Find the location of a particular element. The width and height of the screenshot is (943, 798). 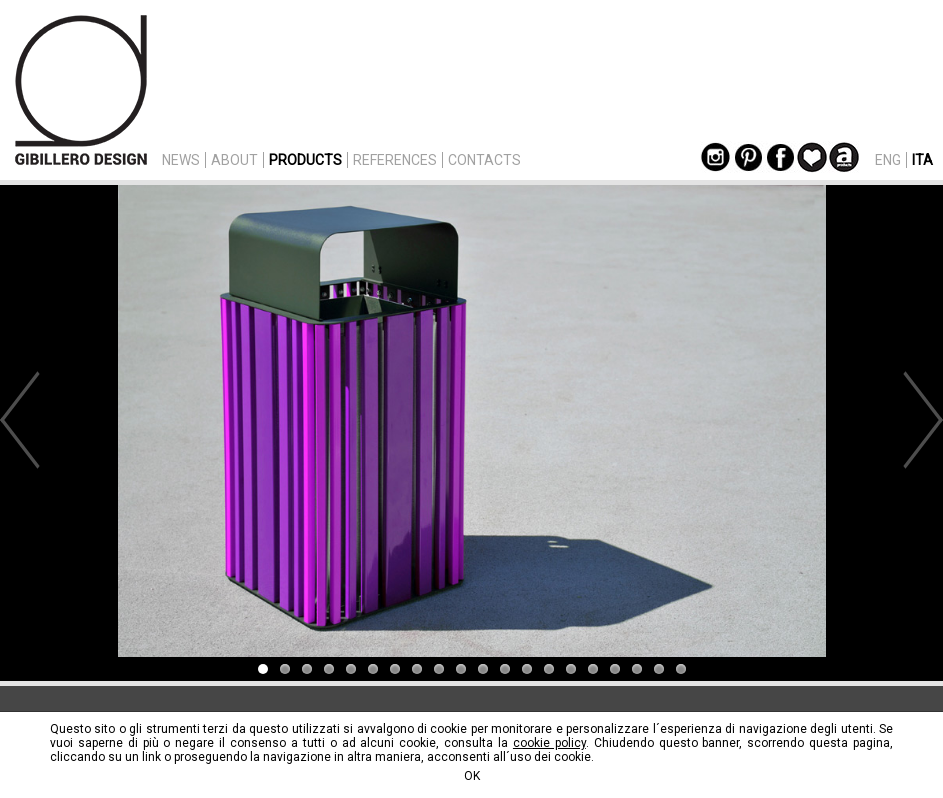

14 is located at coordinates (549, 669).